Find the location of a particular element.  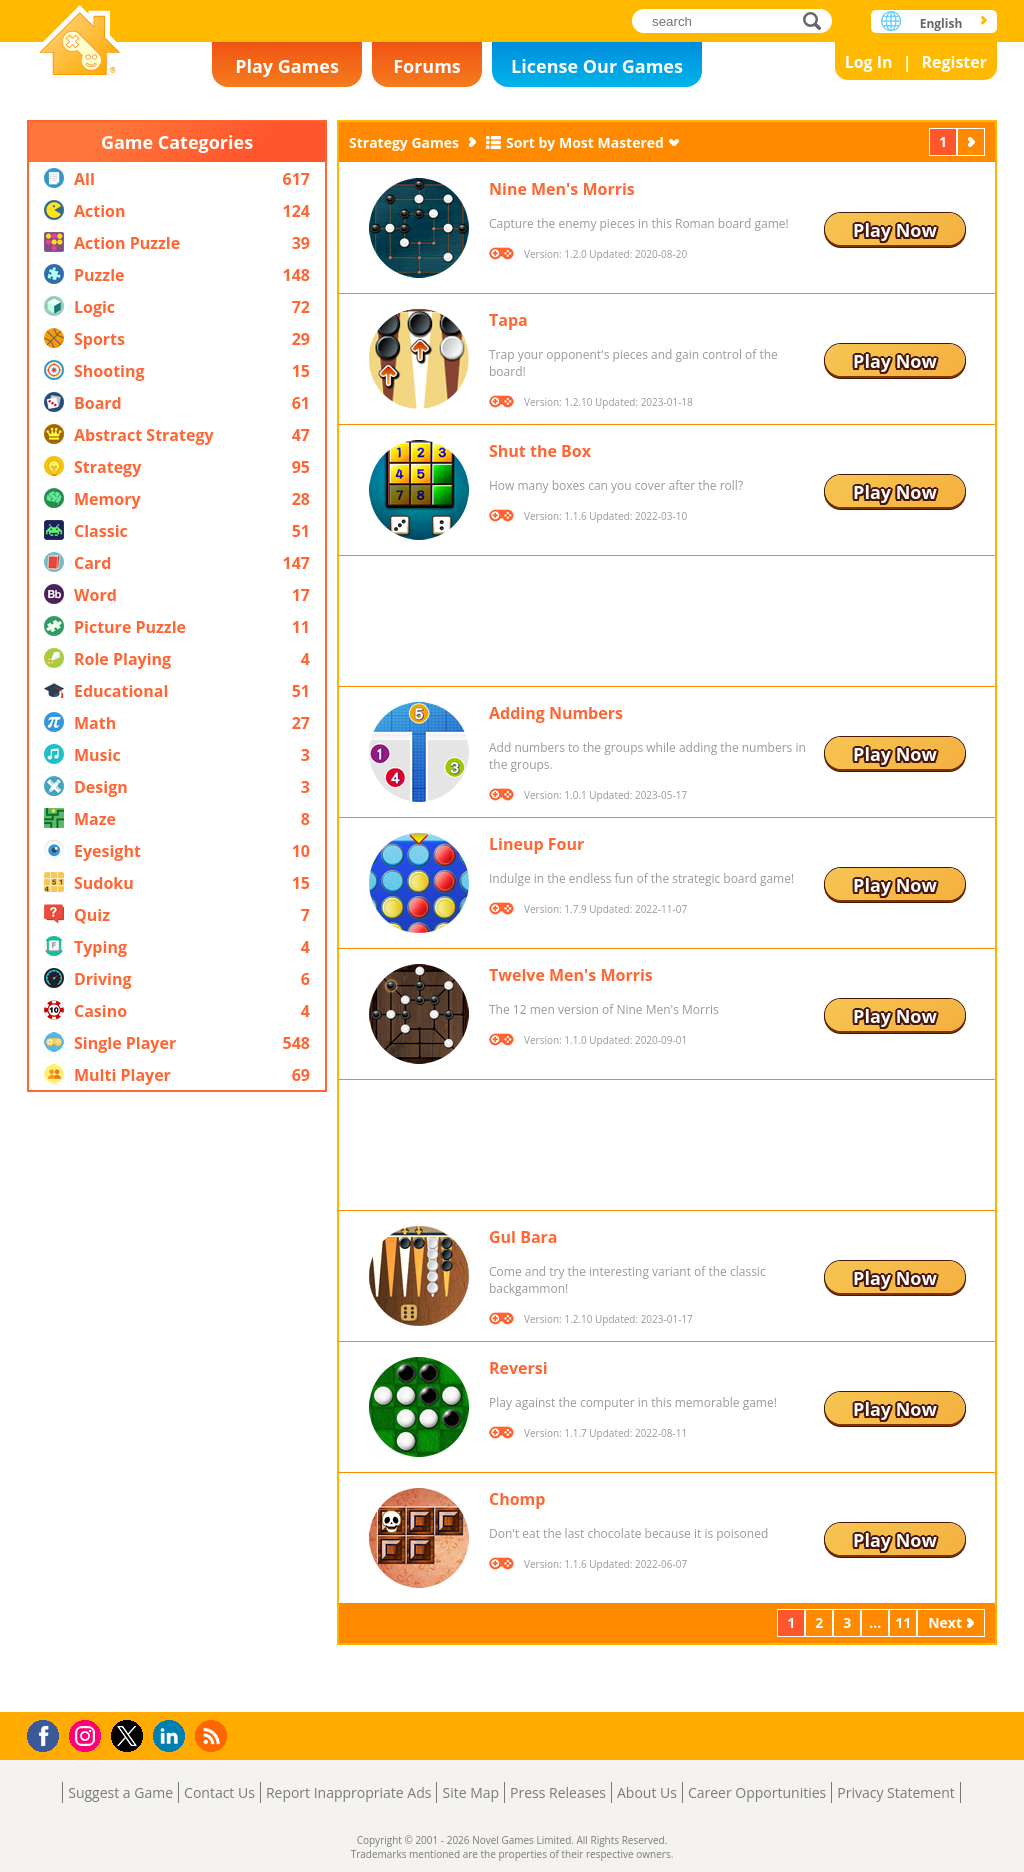

Register is located at coordinates (954, 62).